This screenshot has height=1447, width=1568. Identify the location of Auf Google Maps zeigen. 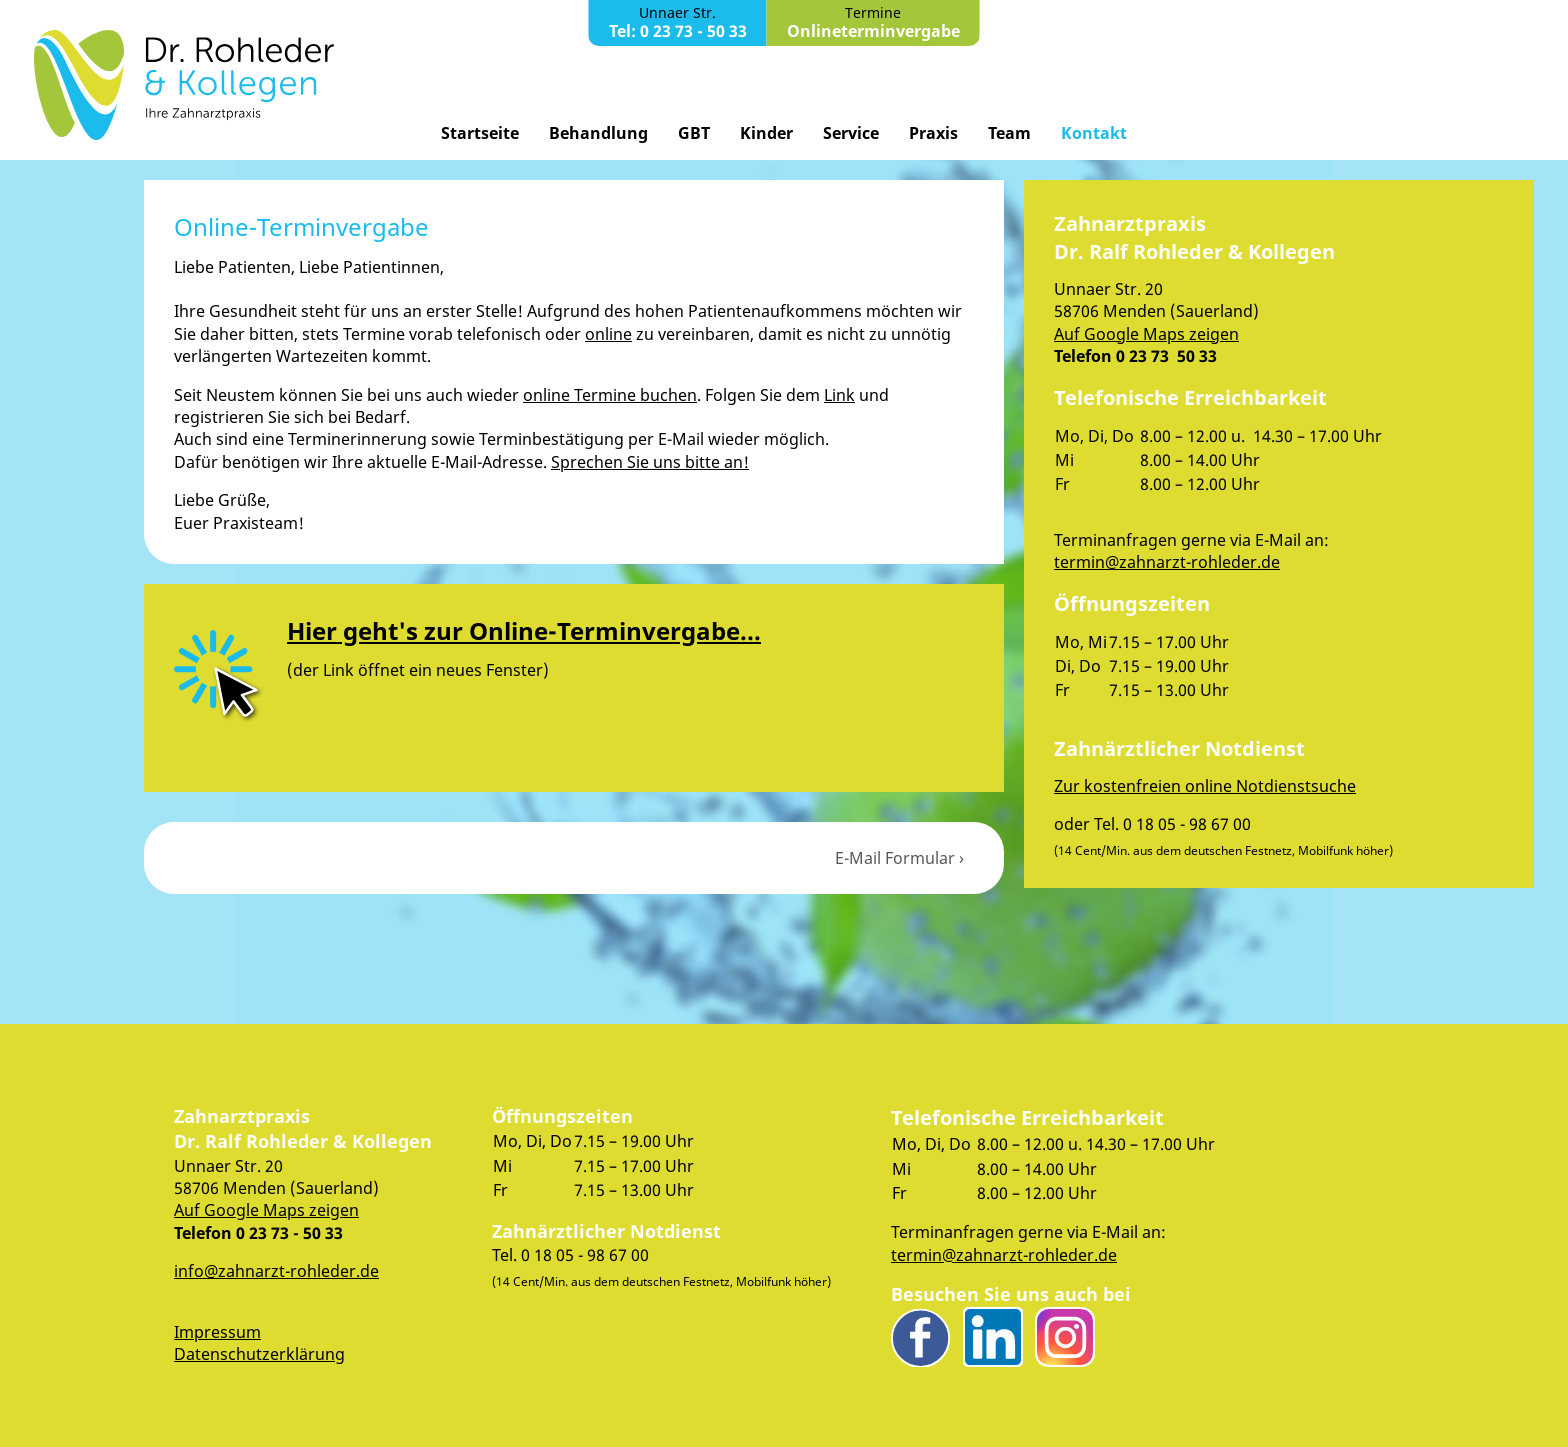
(1146, 334).